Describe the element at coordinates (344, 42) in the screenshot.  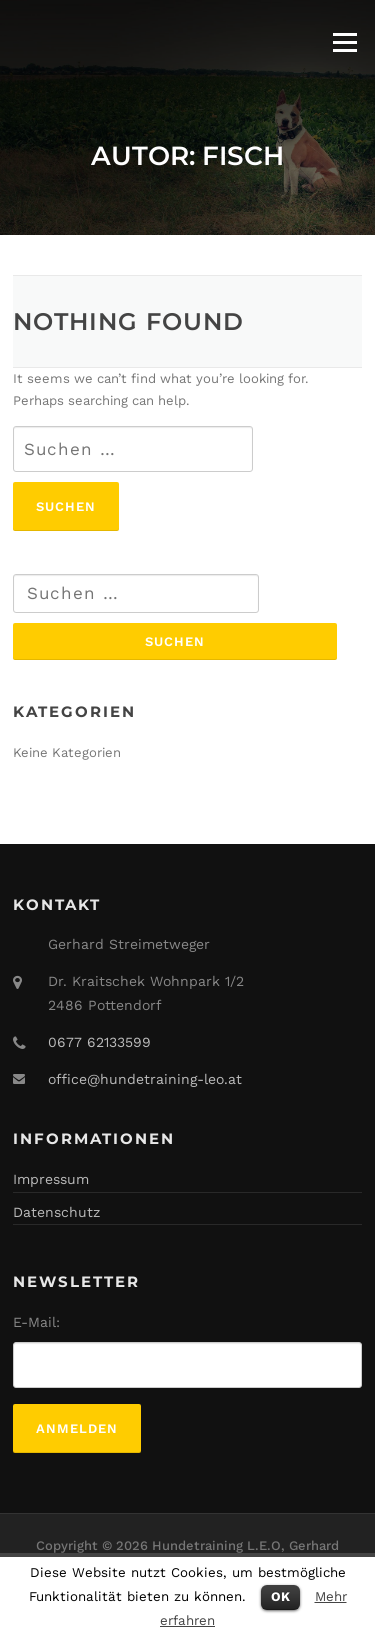
I see `Menu` at that location.